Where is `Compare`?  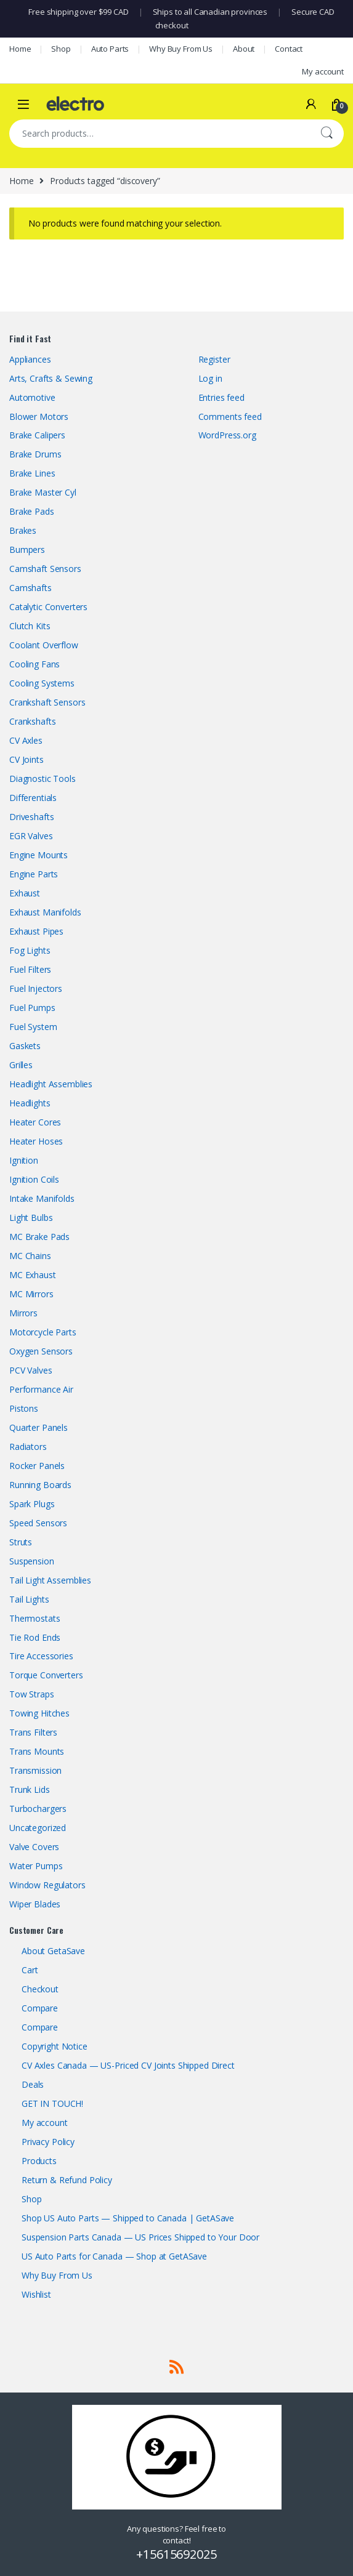 Compare is located at coordinates (40, 2008).